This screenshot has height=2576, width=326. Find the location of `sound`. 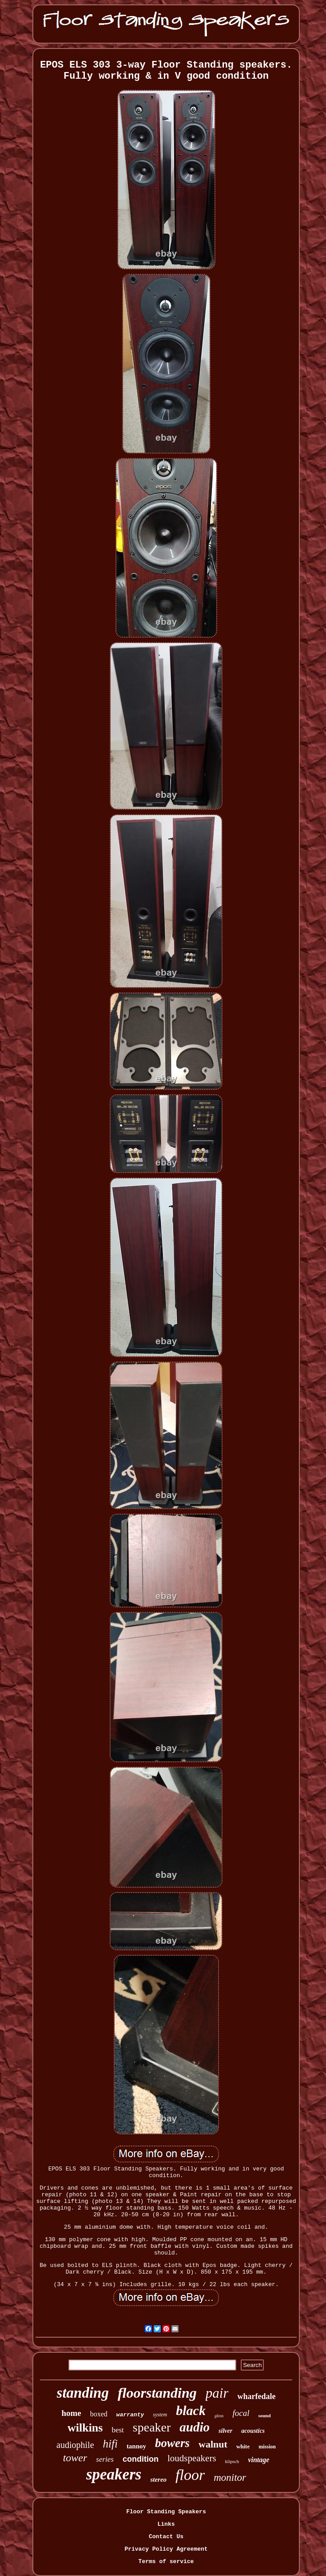

sound is located at coordinates (264, 2415).